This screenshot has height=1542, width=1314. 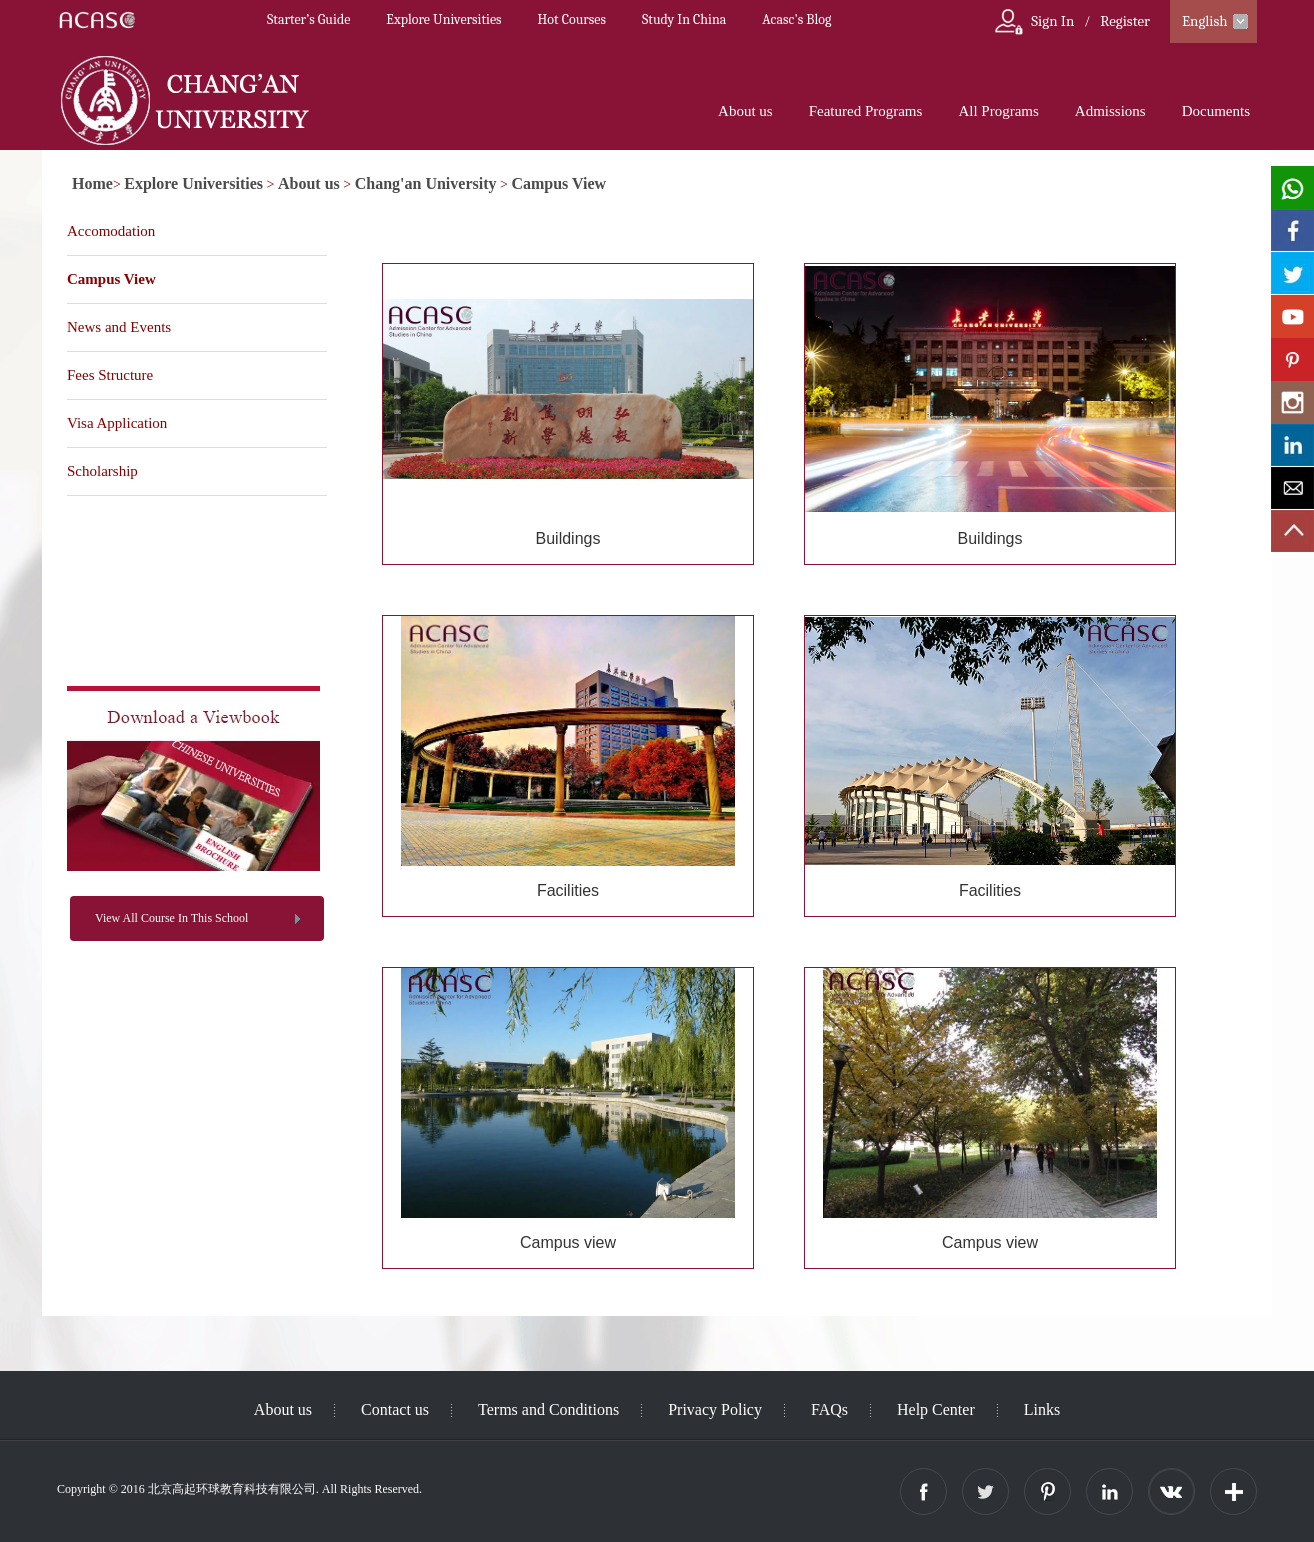 I want to click on Buildings, so click(x=568, y=538).